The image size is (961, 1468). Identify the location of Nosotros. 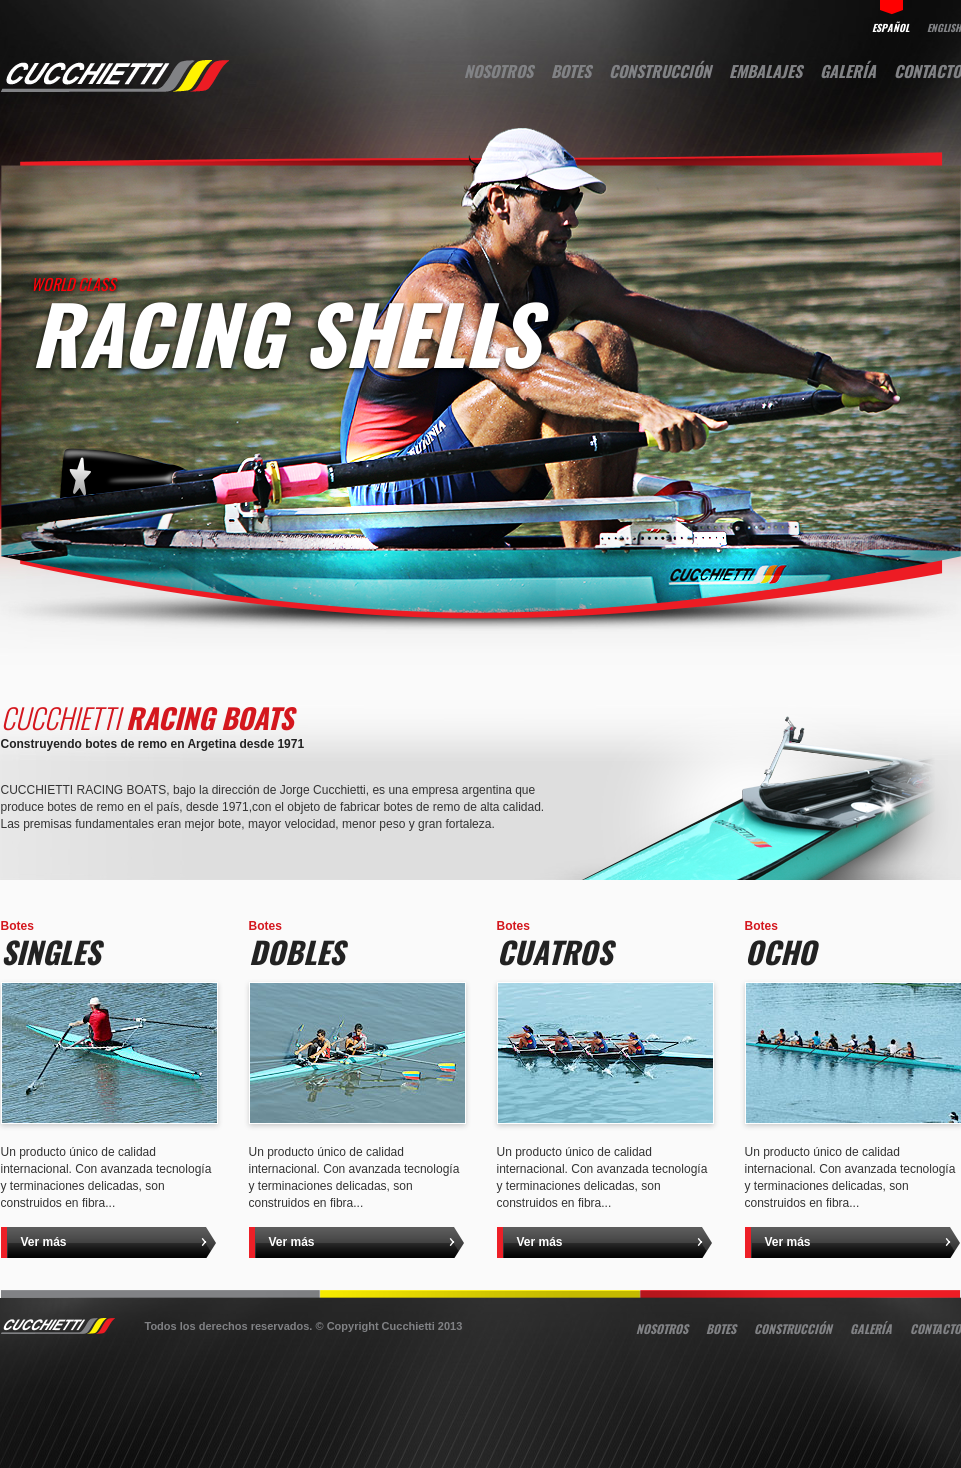
(498, 71).